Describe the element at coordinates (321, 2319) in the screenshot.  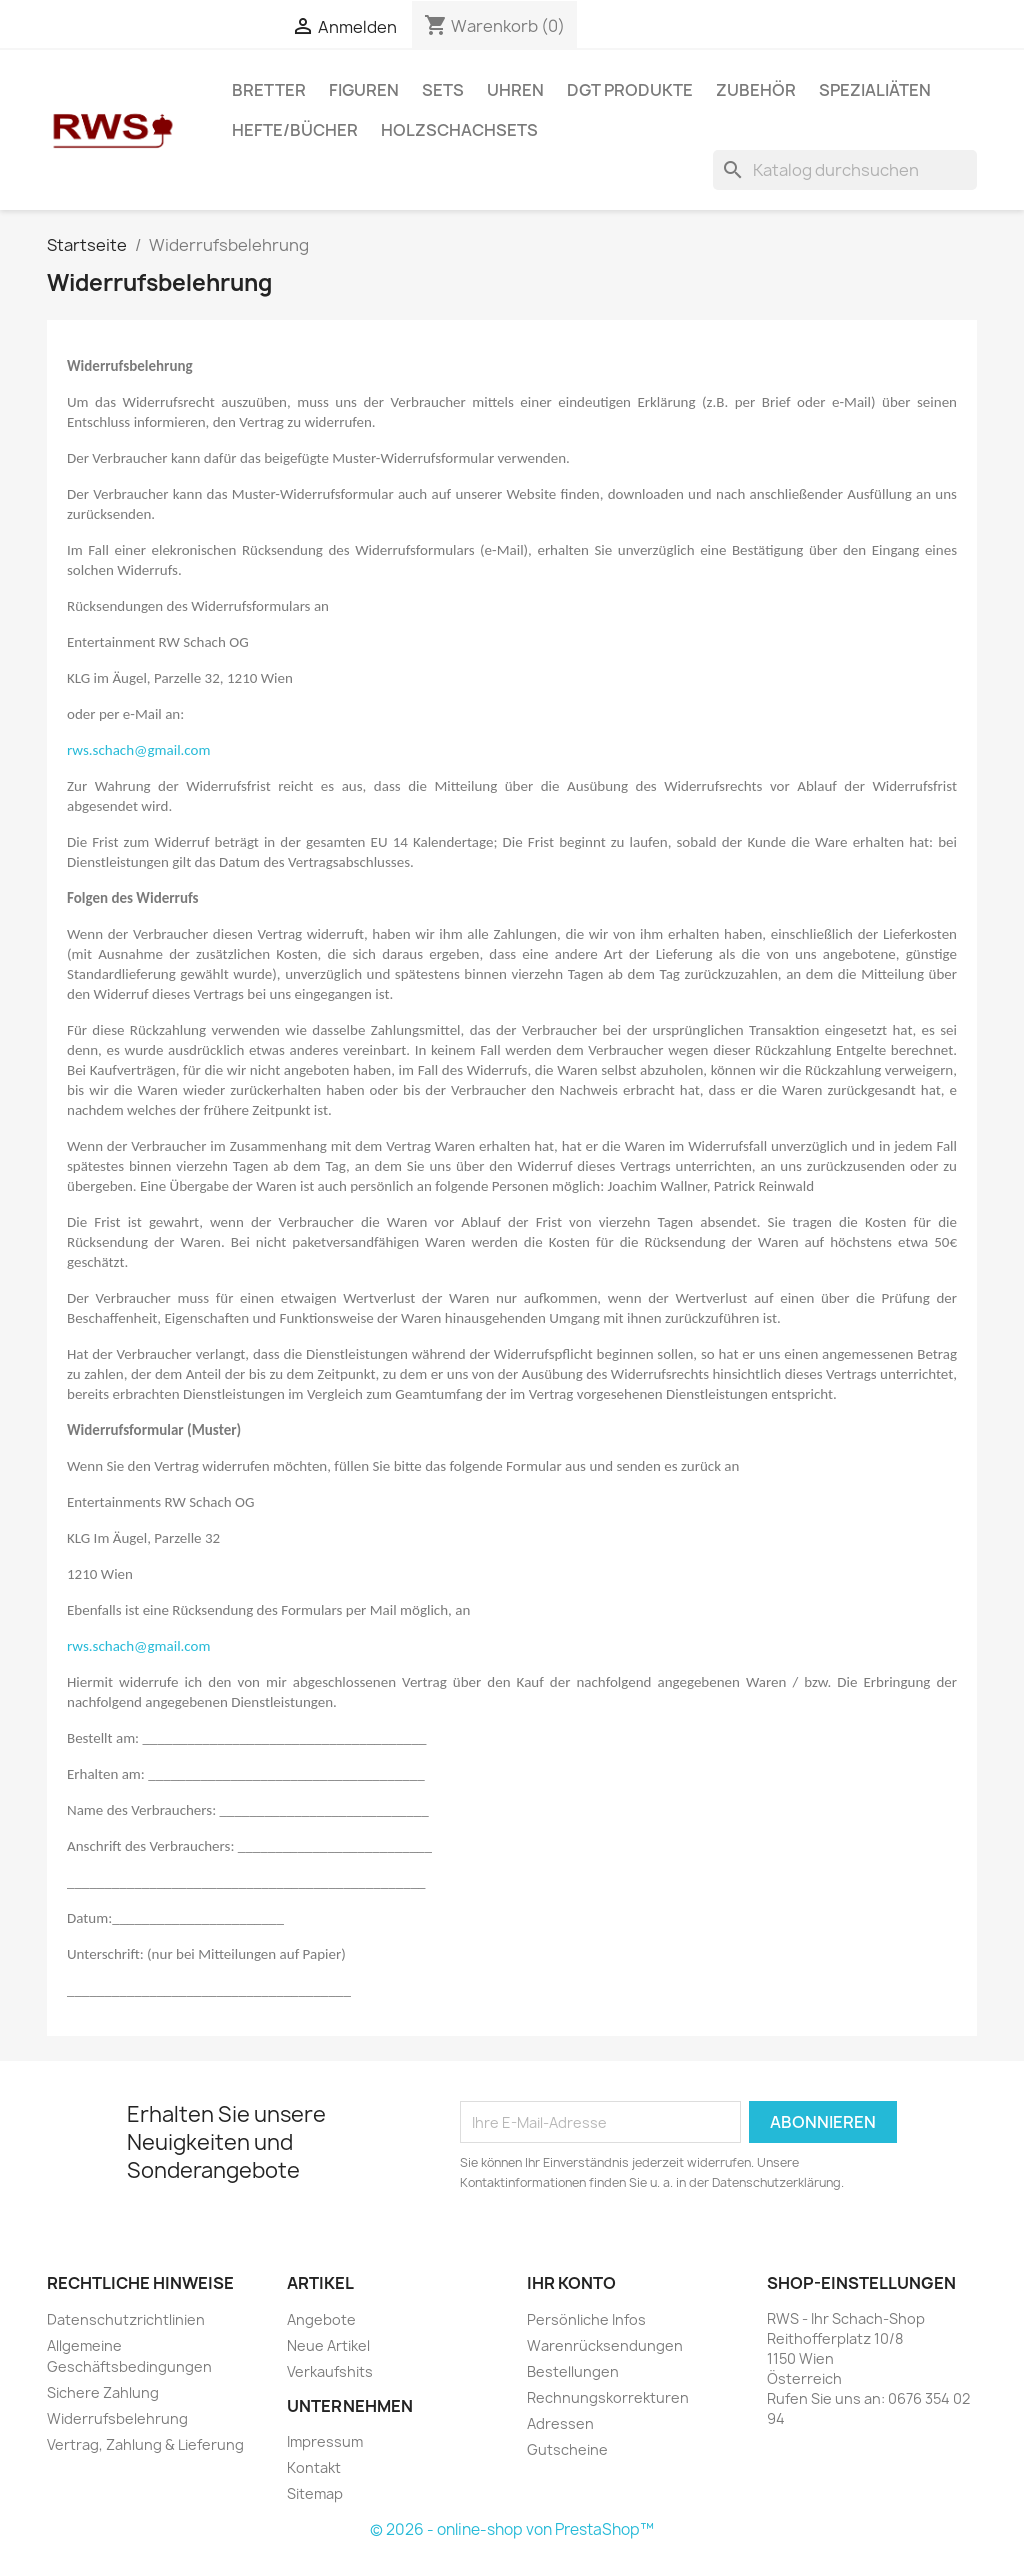
I see `Angebote` at that location.